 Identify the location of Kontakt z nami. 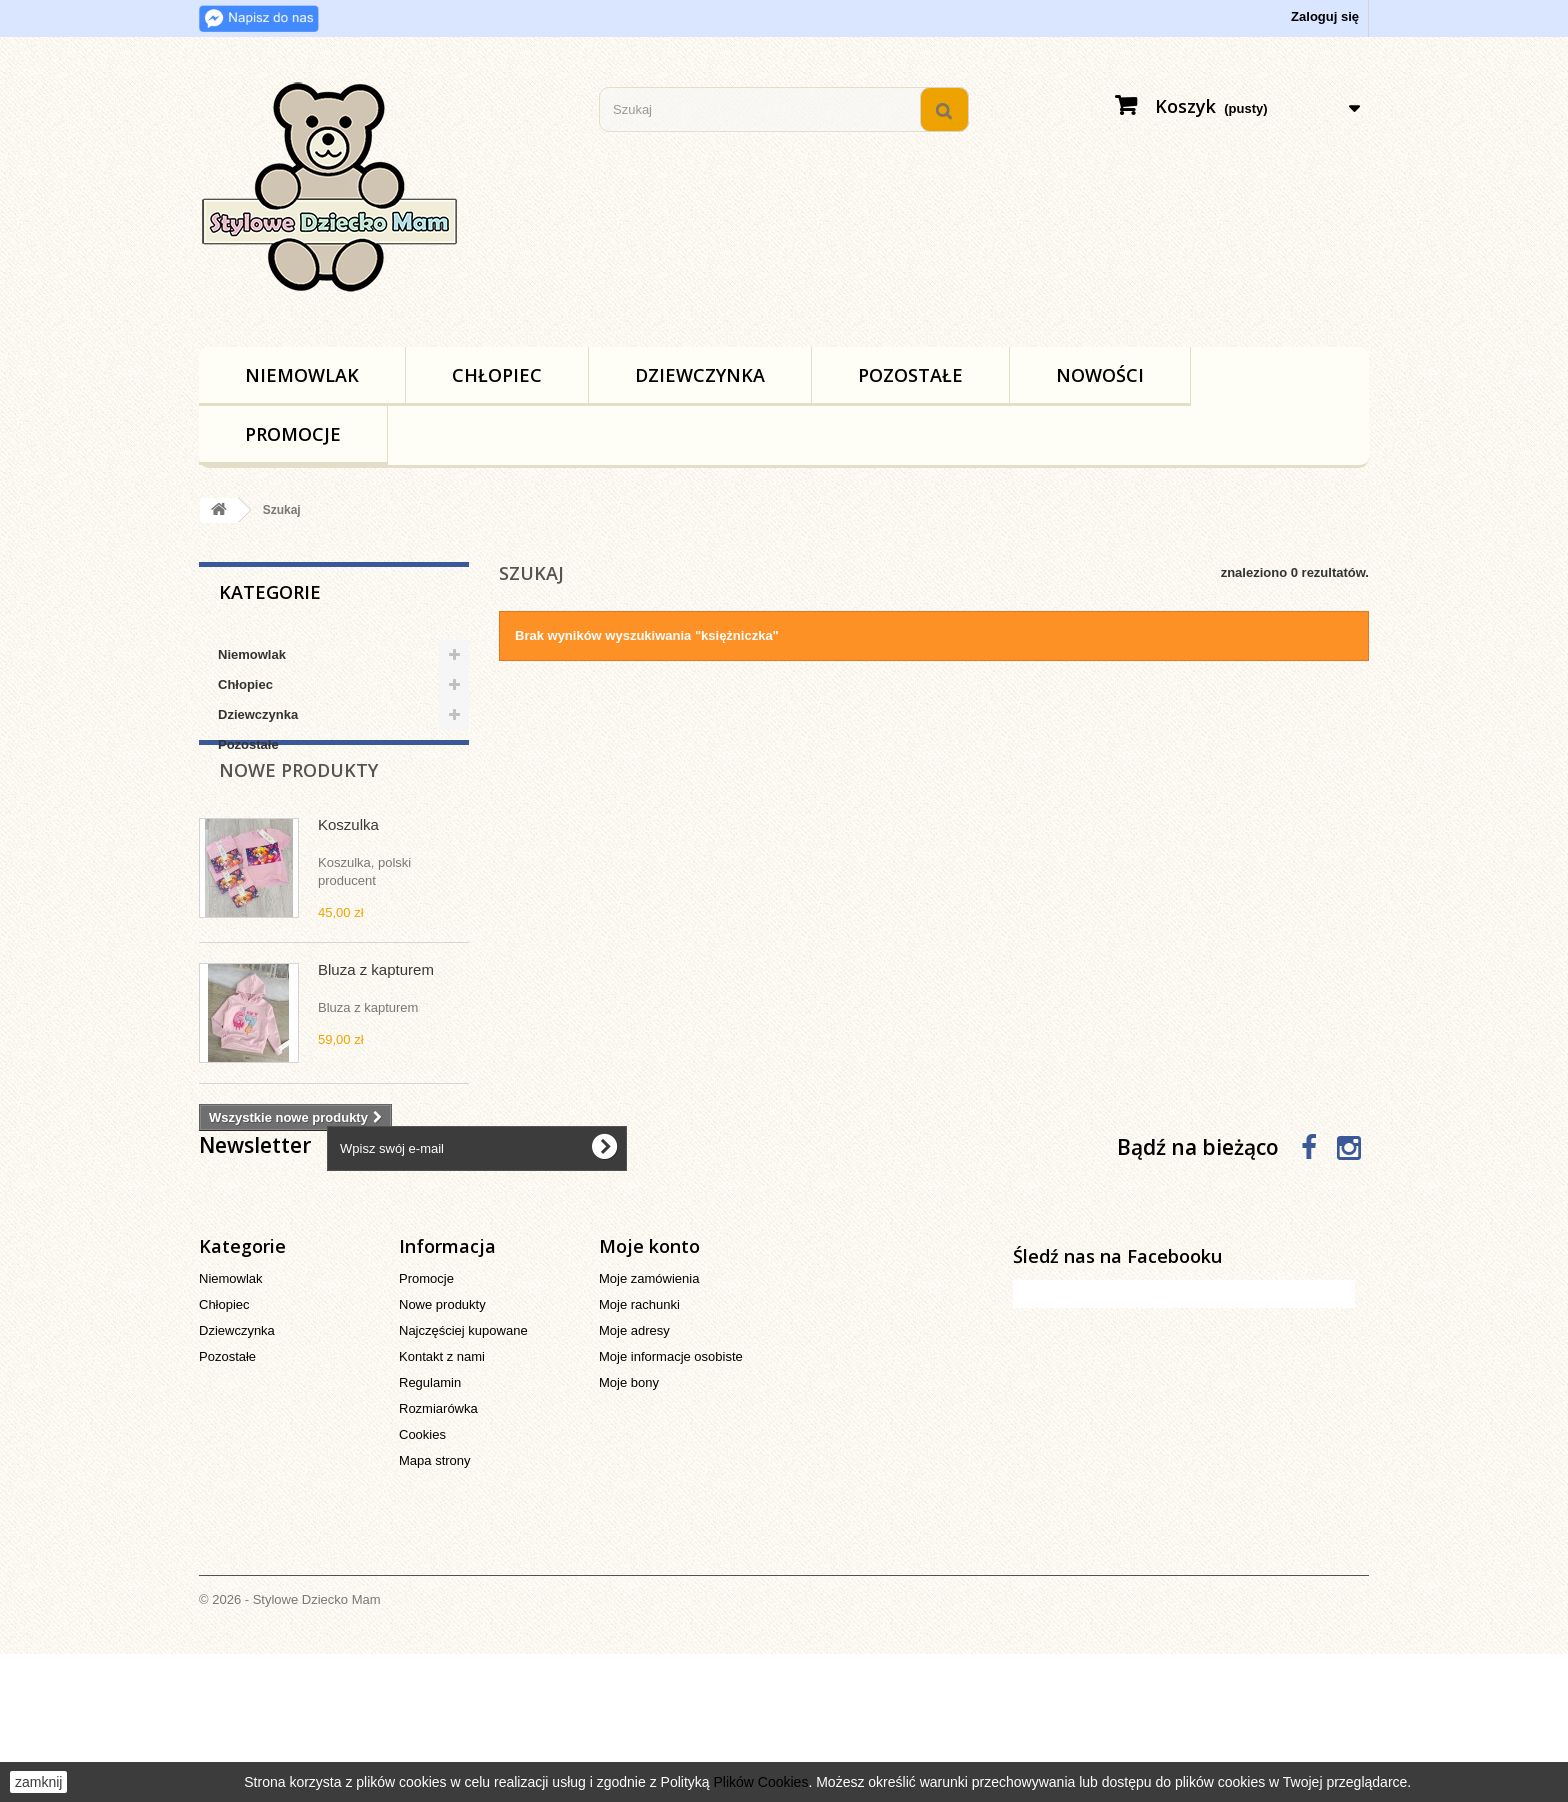
(442, 1504).